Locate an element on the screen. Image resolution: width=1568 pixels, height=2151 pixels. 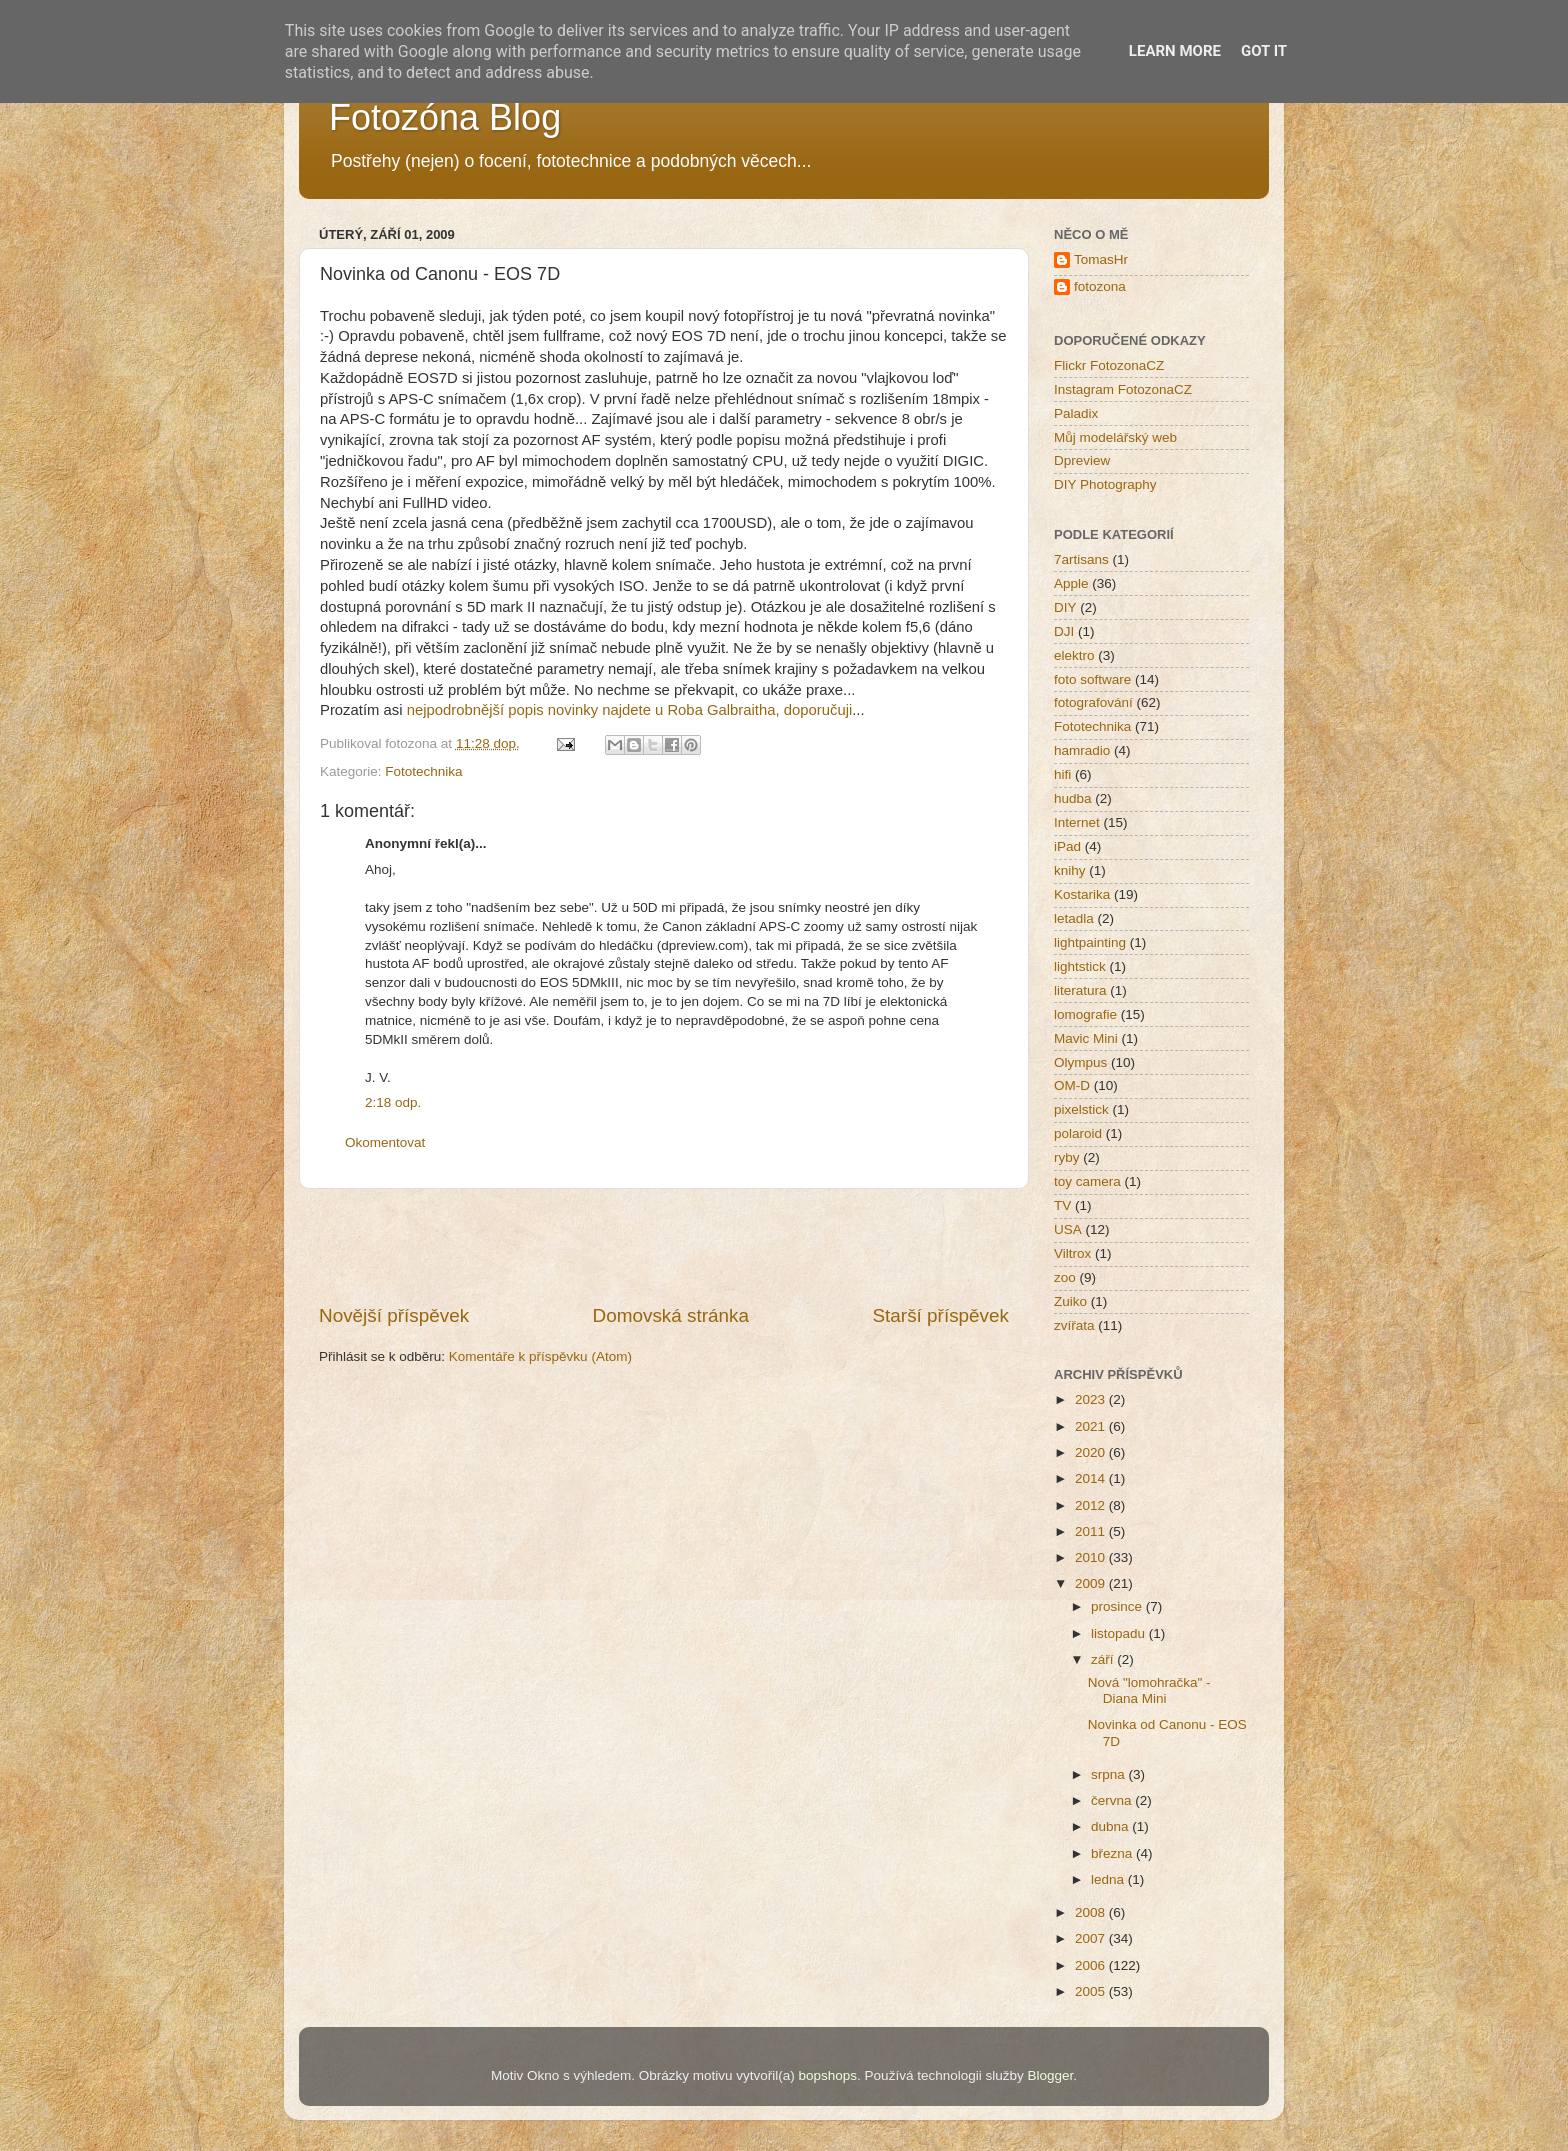
2009 is located at coordinates (1092, 1583).